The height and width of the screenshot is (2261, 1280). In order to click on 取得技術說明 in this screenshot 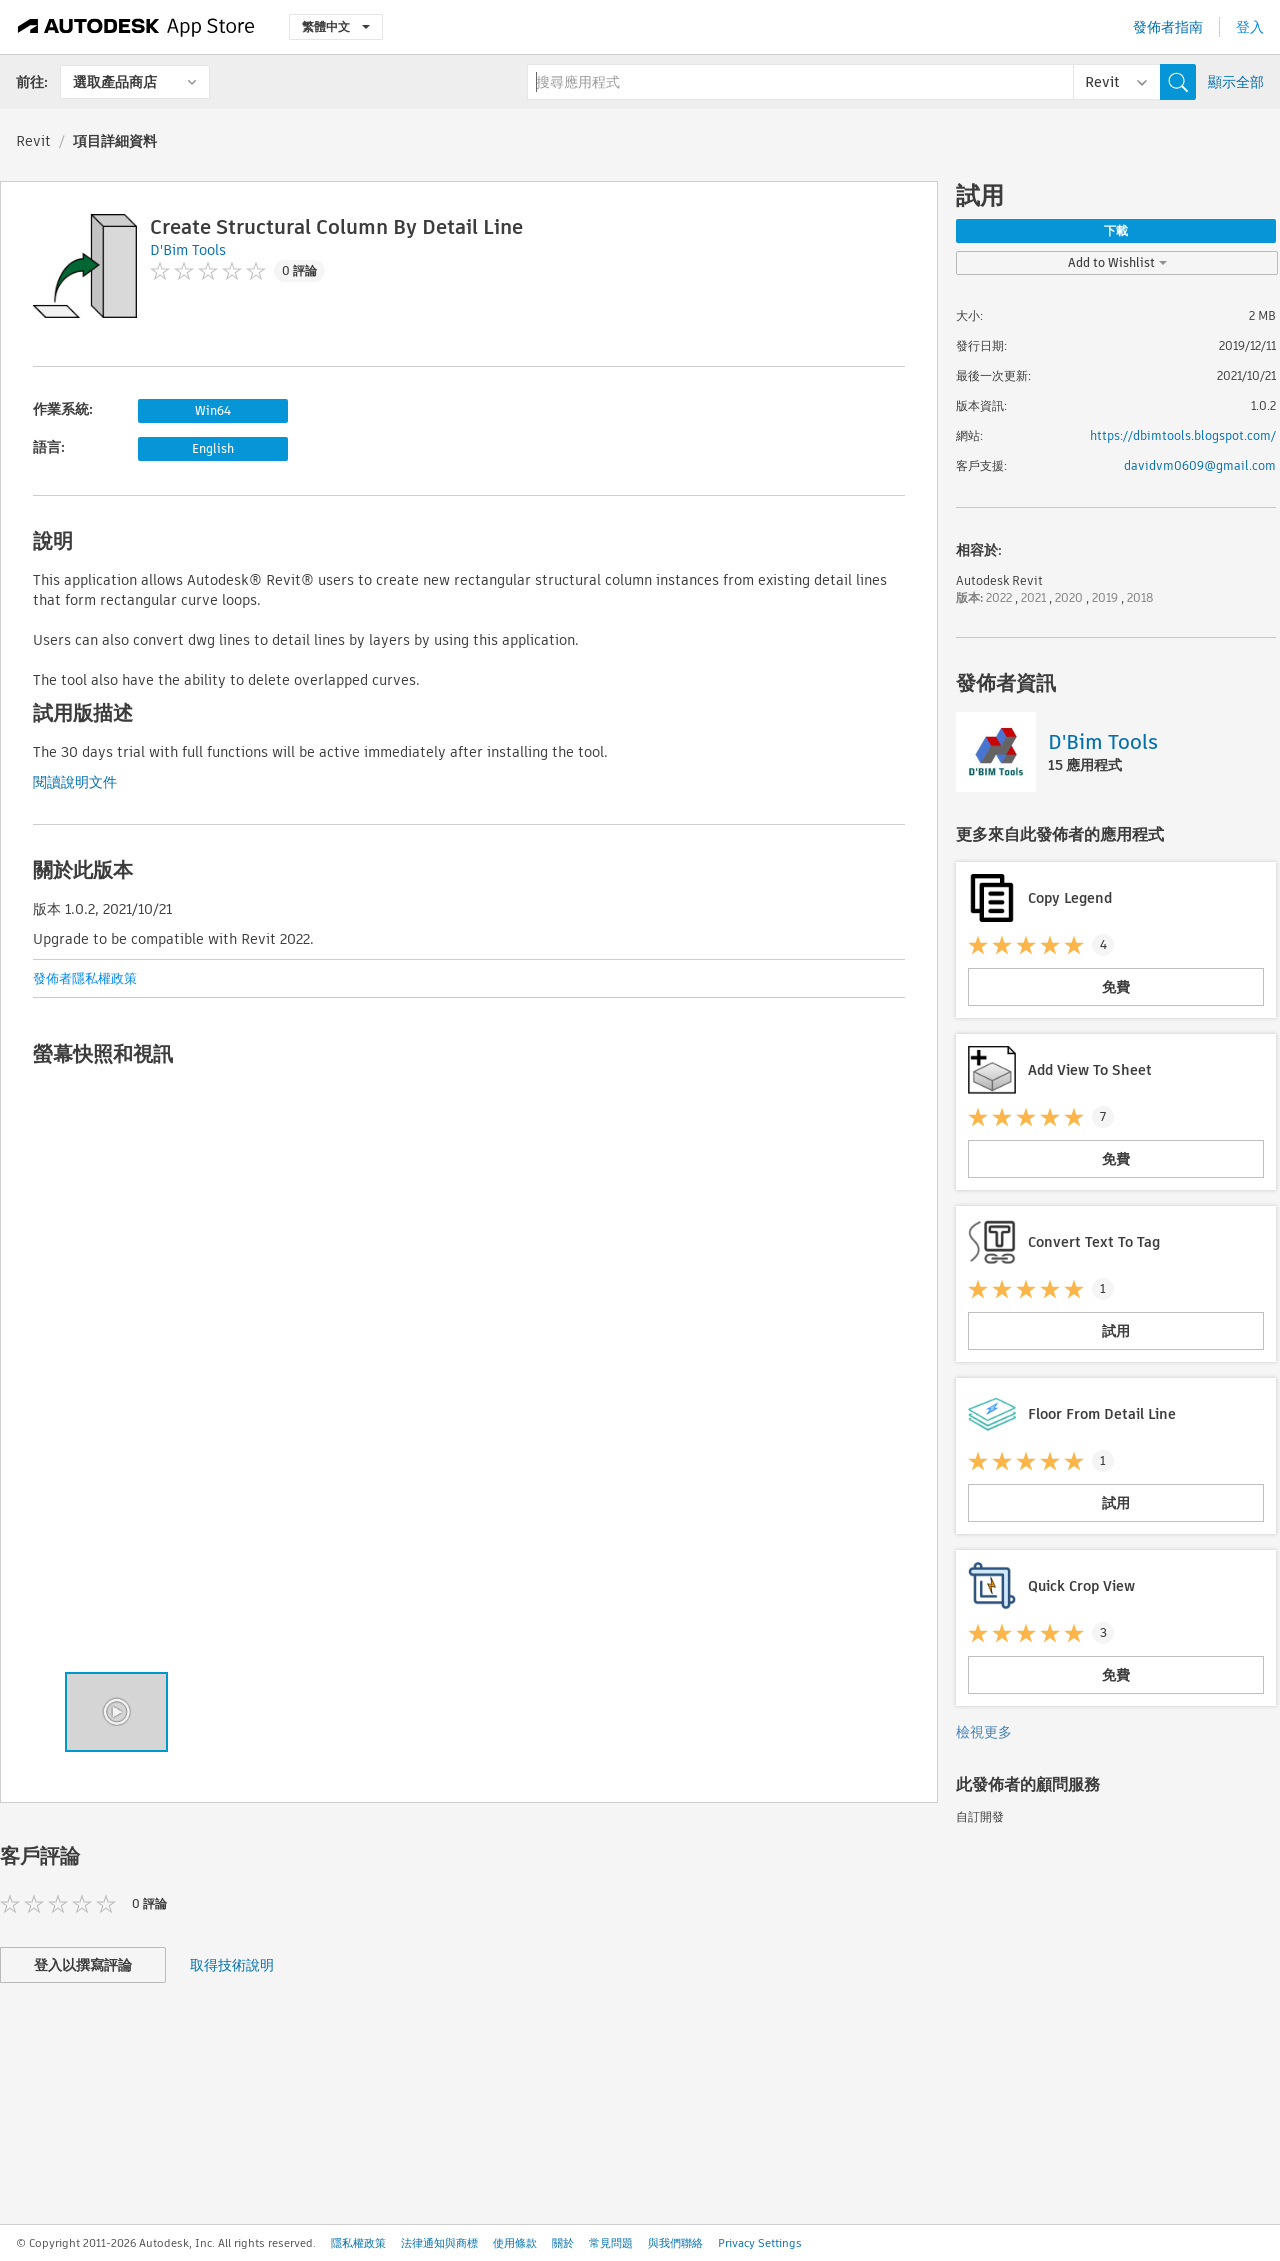, I will do `click(232, 1965)`.